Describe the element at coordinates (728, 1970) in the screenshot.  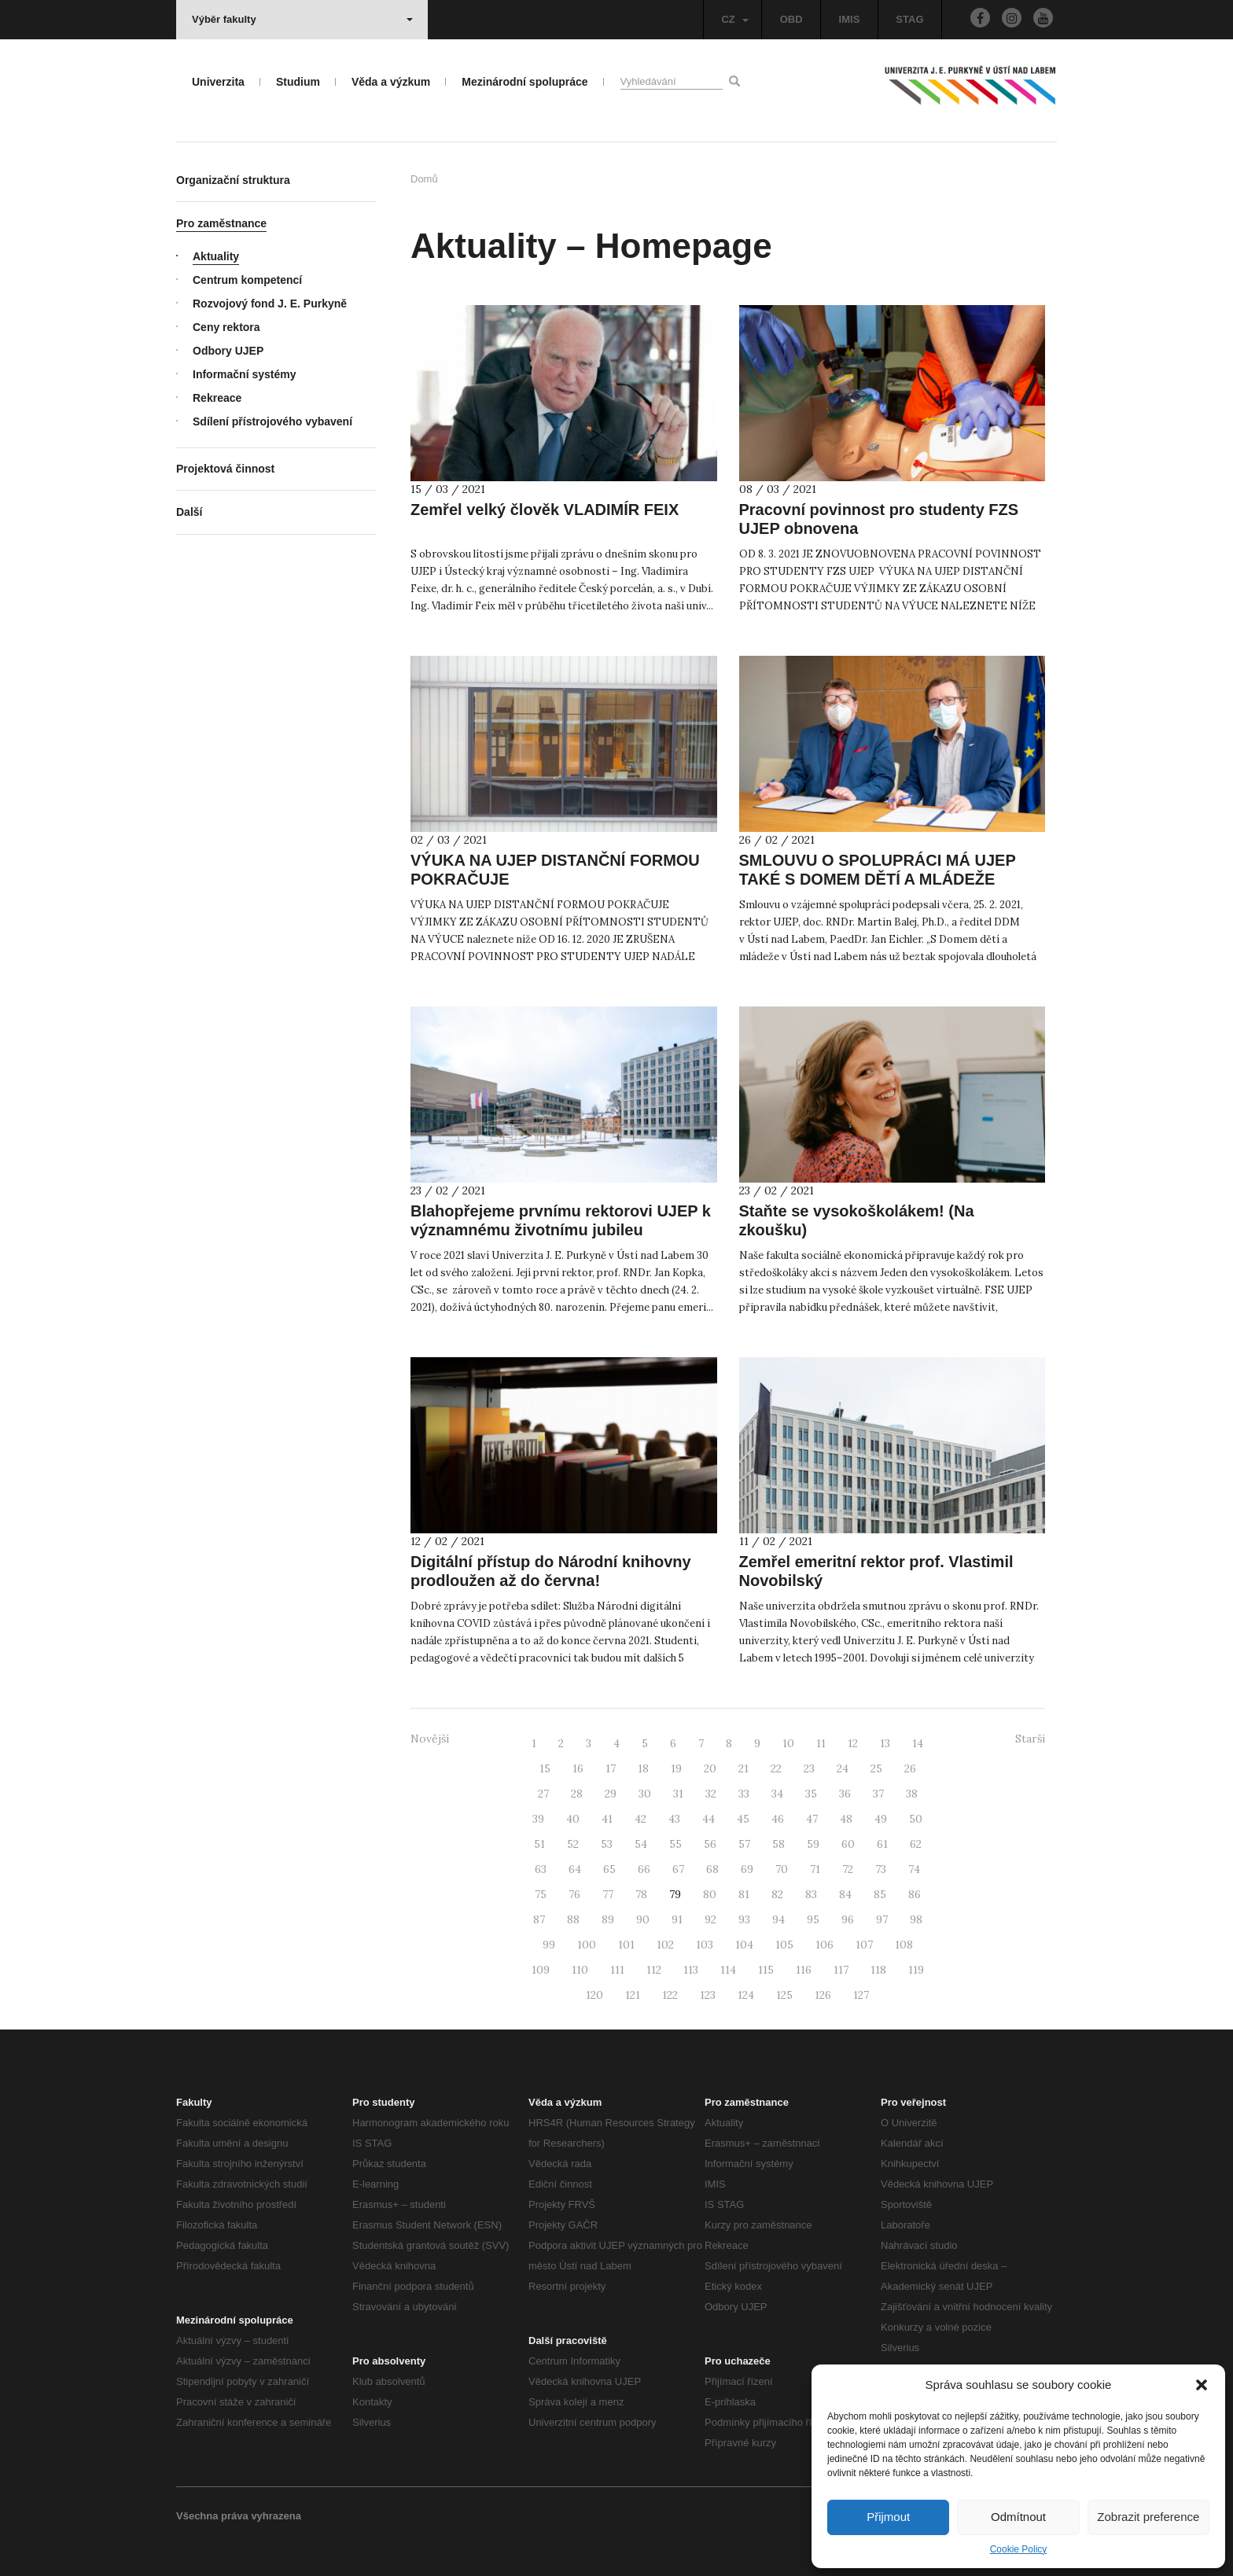
I see `114` at that location.